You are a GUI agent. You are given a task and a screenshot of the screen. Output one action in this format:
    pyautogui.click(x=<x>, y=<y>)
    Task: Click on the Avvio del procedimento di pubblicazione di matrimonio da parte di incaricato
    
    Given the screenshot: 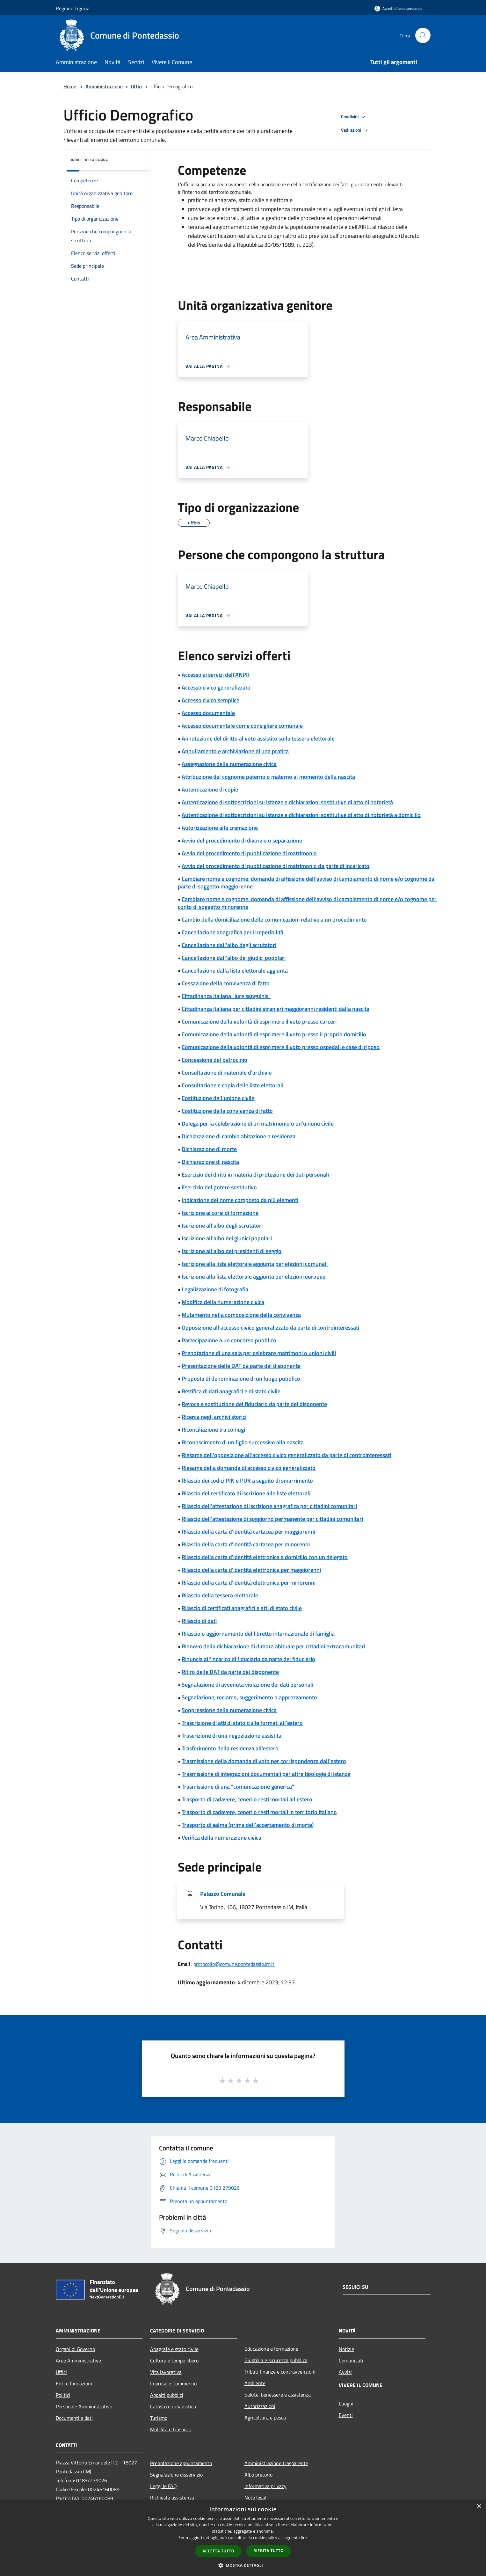 What is the action you would take?
    pyautogui.click(x=275, y=866)
    